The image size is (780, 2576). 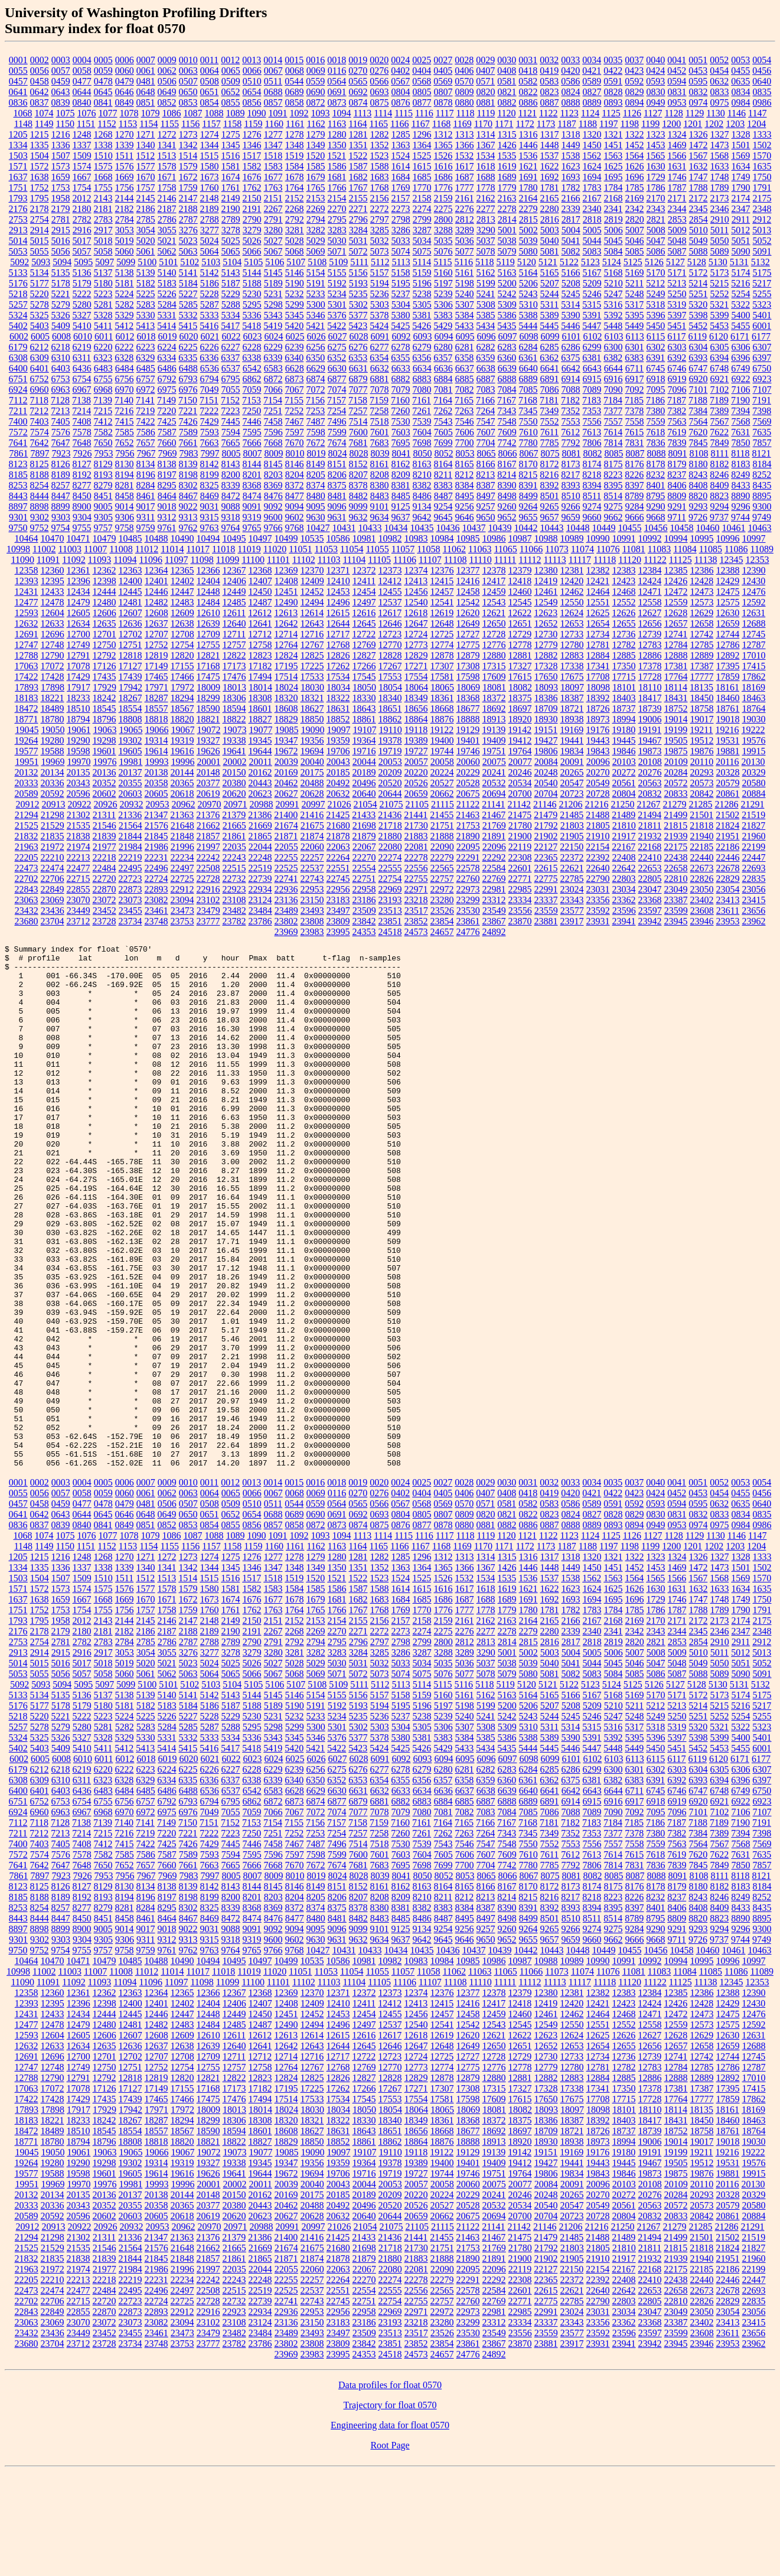 What do you see at coordinates (60, 251) in the screenshot?
I see `5056` at bounding box center [60, 251].